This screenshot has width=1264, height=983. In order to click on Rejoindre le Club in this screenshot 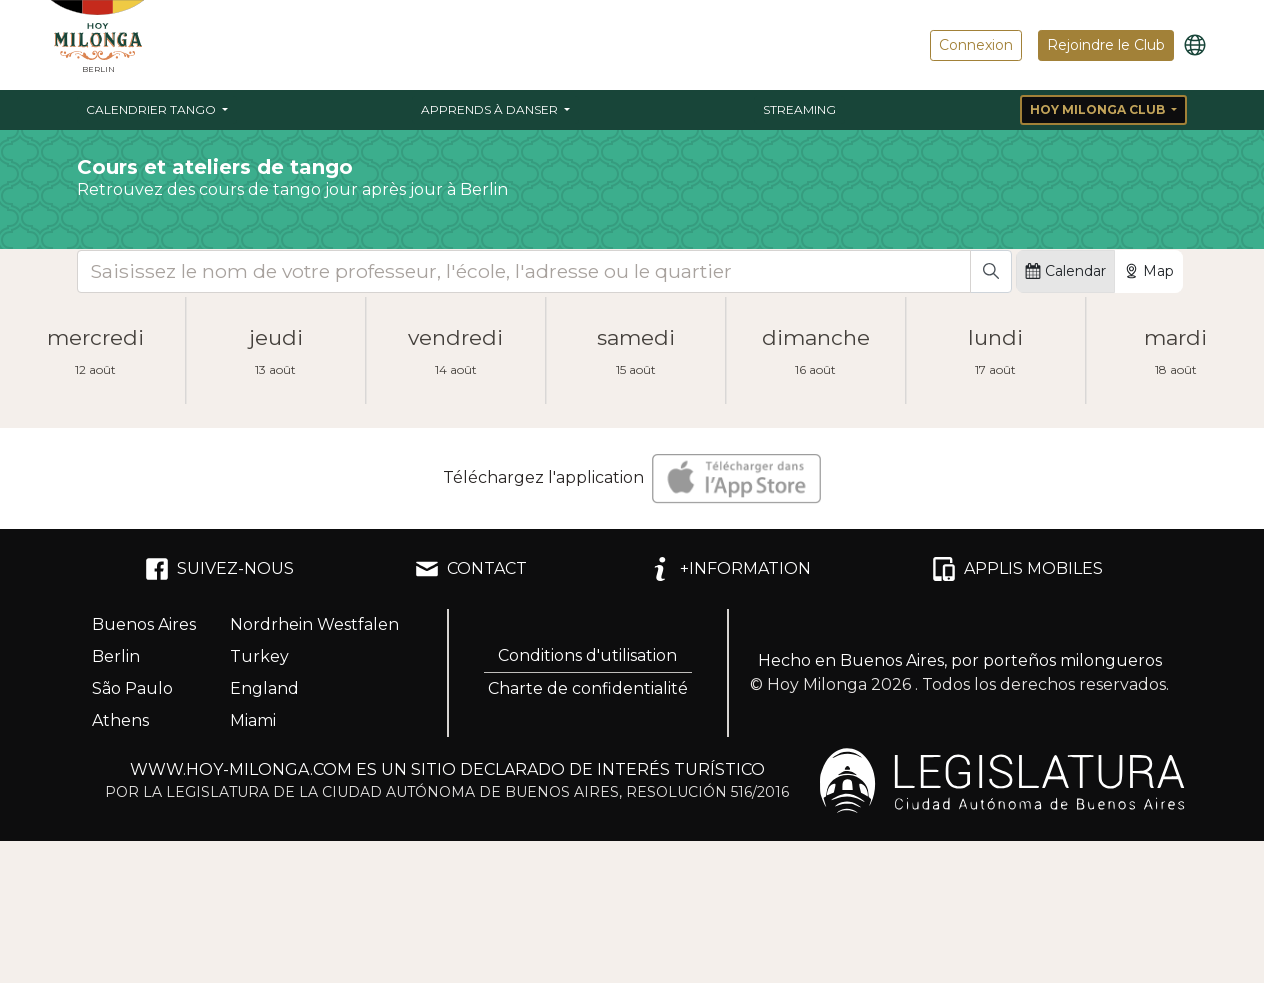, I will do `click(1106, 45)`.